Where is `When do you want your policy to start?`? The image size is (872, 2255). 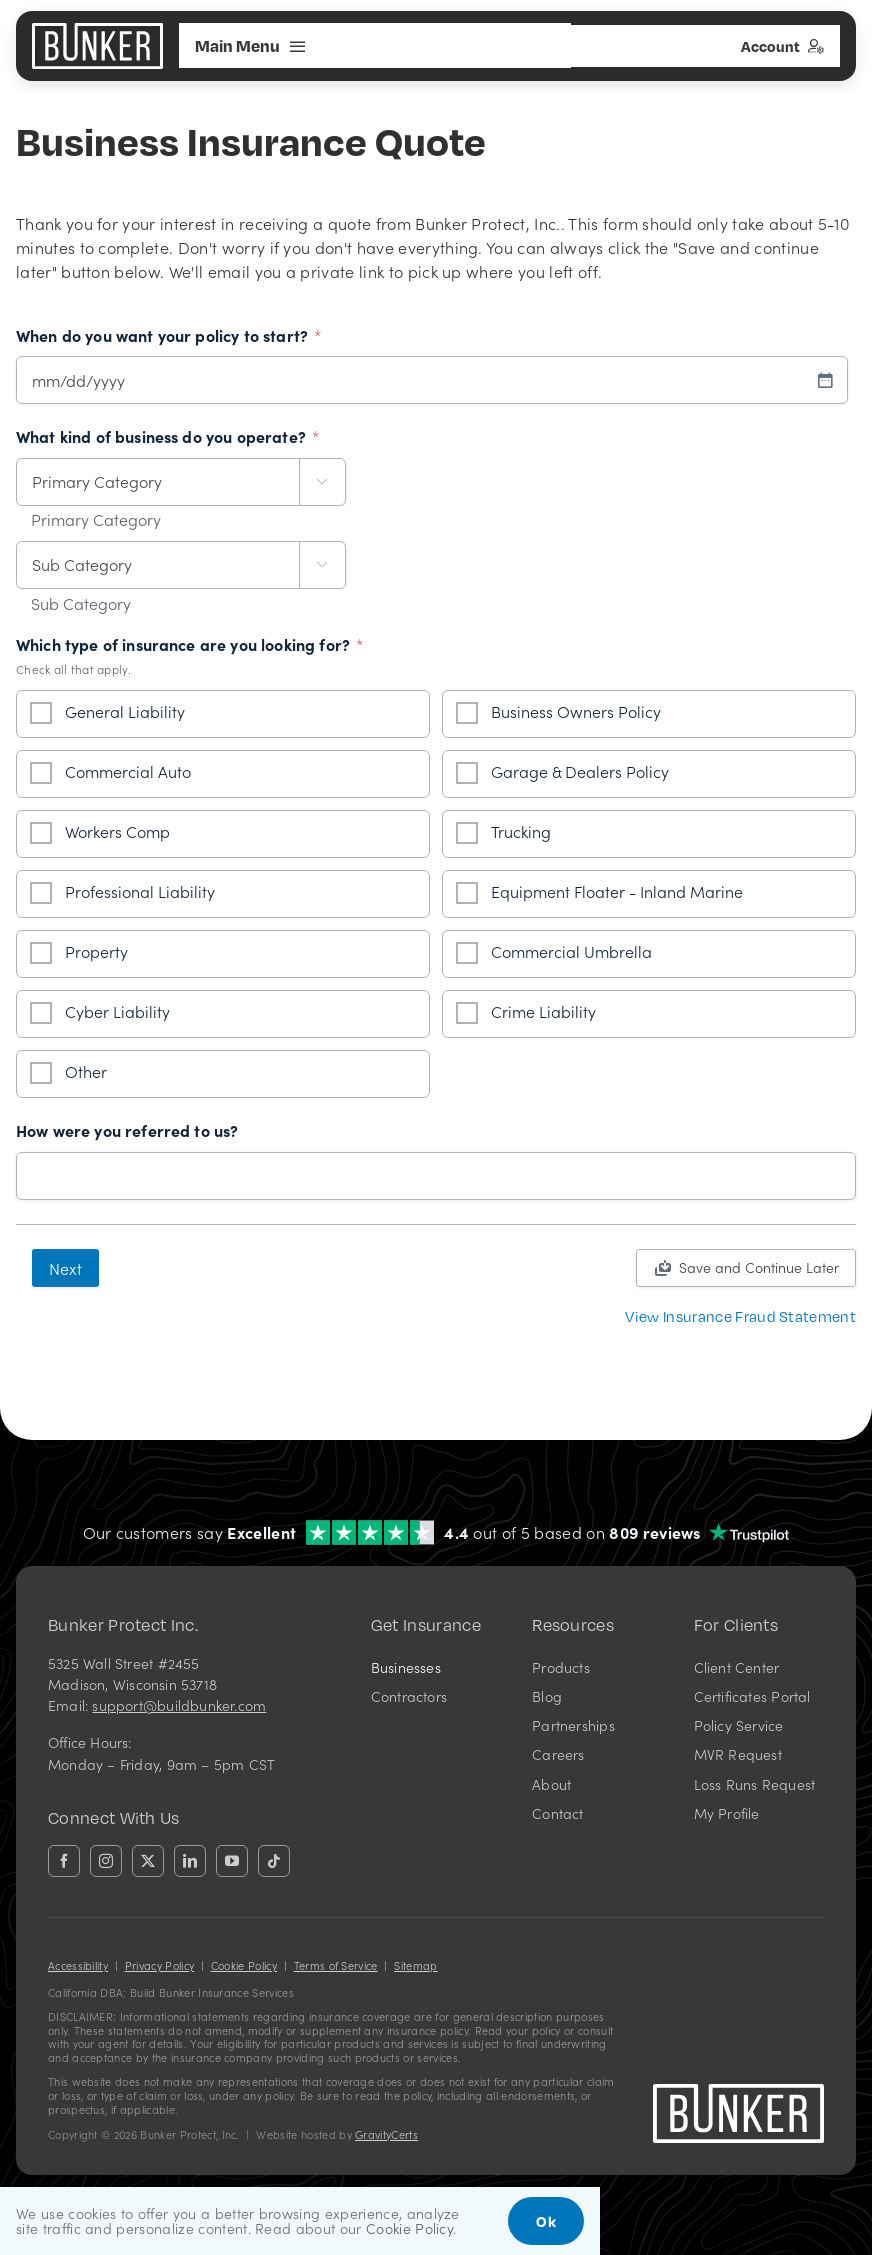
When do you want your policy to start? is located at coordinates (169, 336).